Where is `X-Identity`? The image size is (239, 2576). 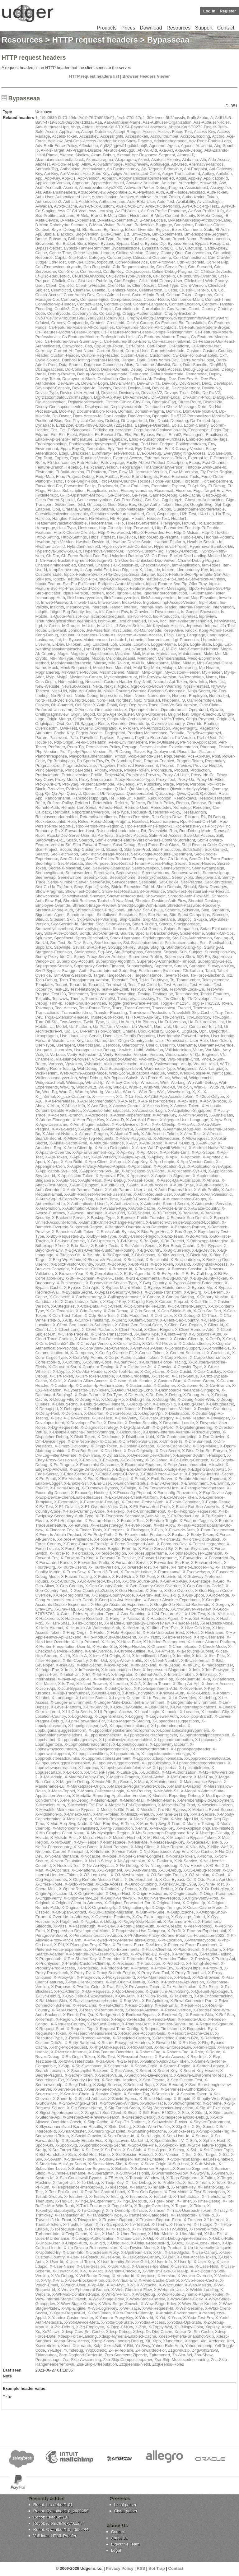 X-Identity is located at coordinates (181, 1655).